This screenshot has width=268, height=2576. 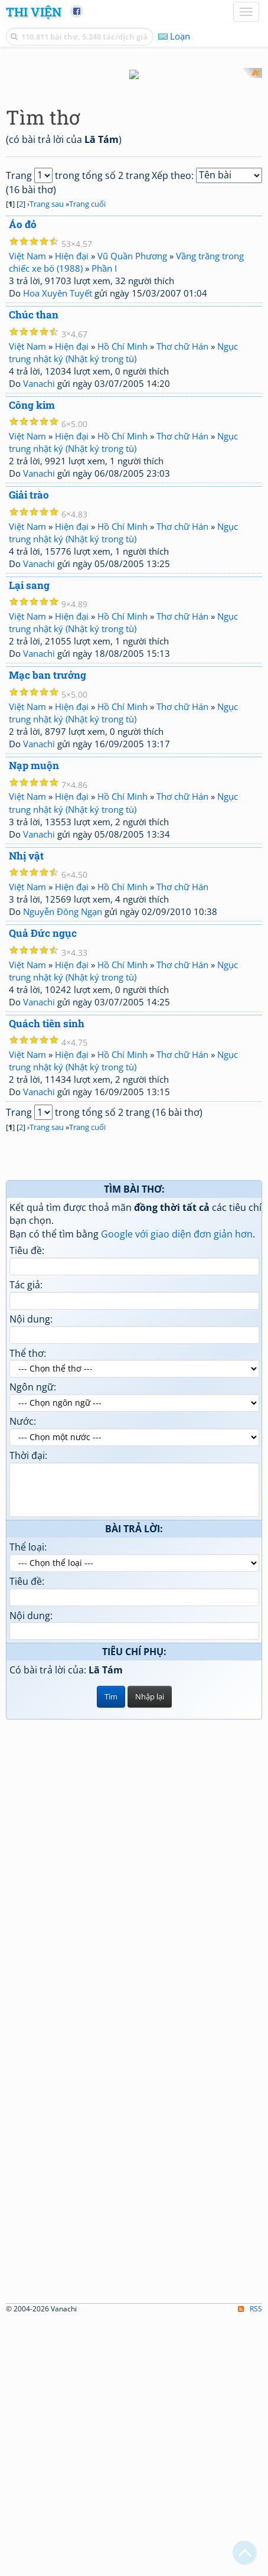 What do you see at coordinates (33, 571) in the screenshot?
I see `Chúc than` at bounding box center [33, 571].